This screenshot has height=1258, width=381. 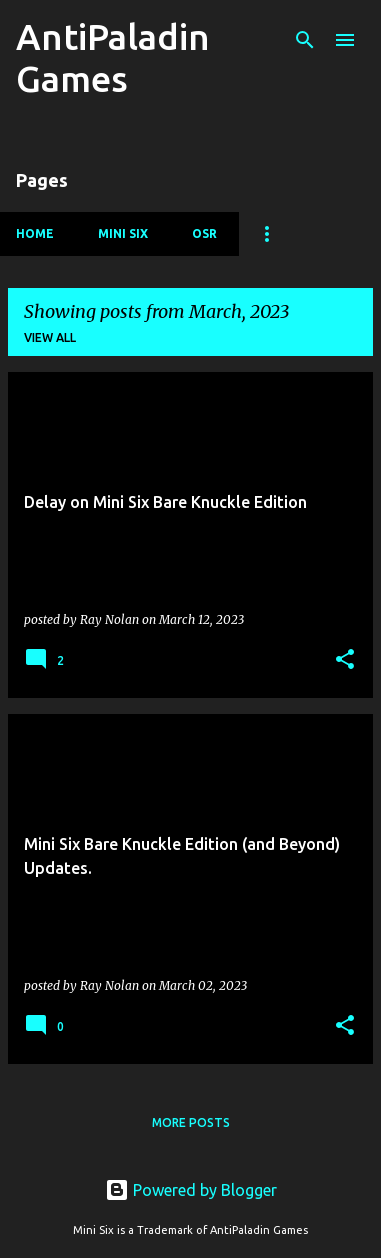 What do you see at coordinates (191, 1190) in the screenshot?
I see `Powered by Blogger` at bounding box center [191, 1190].